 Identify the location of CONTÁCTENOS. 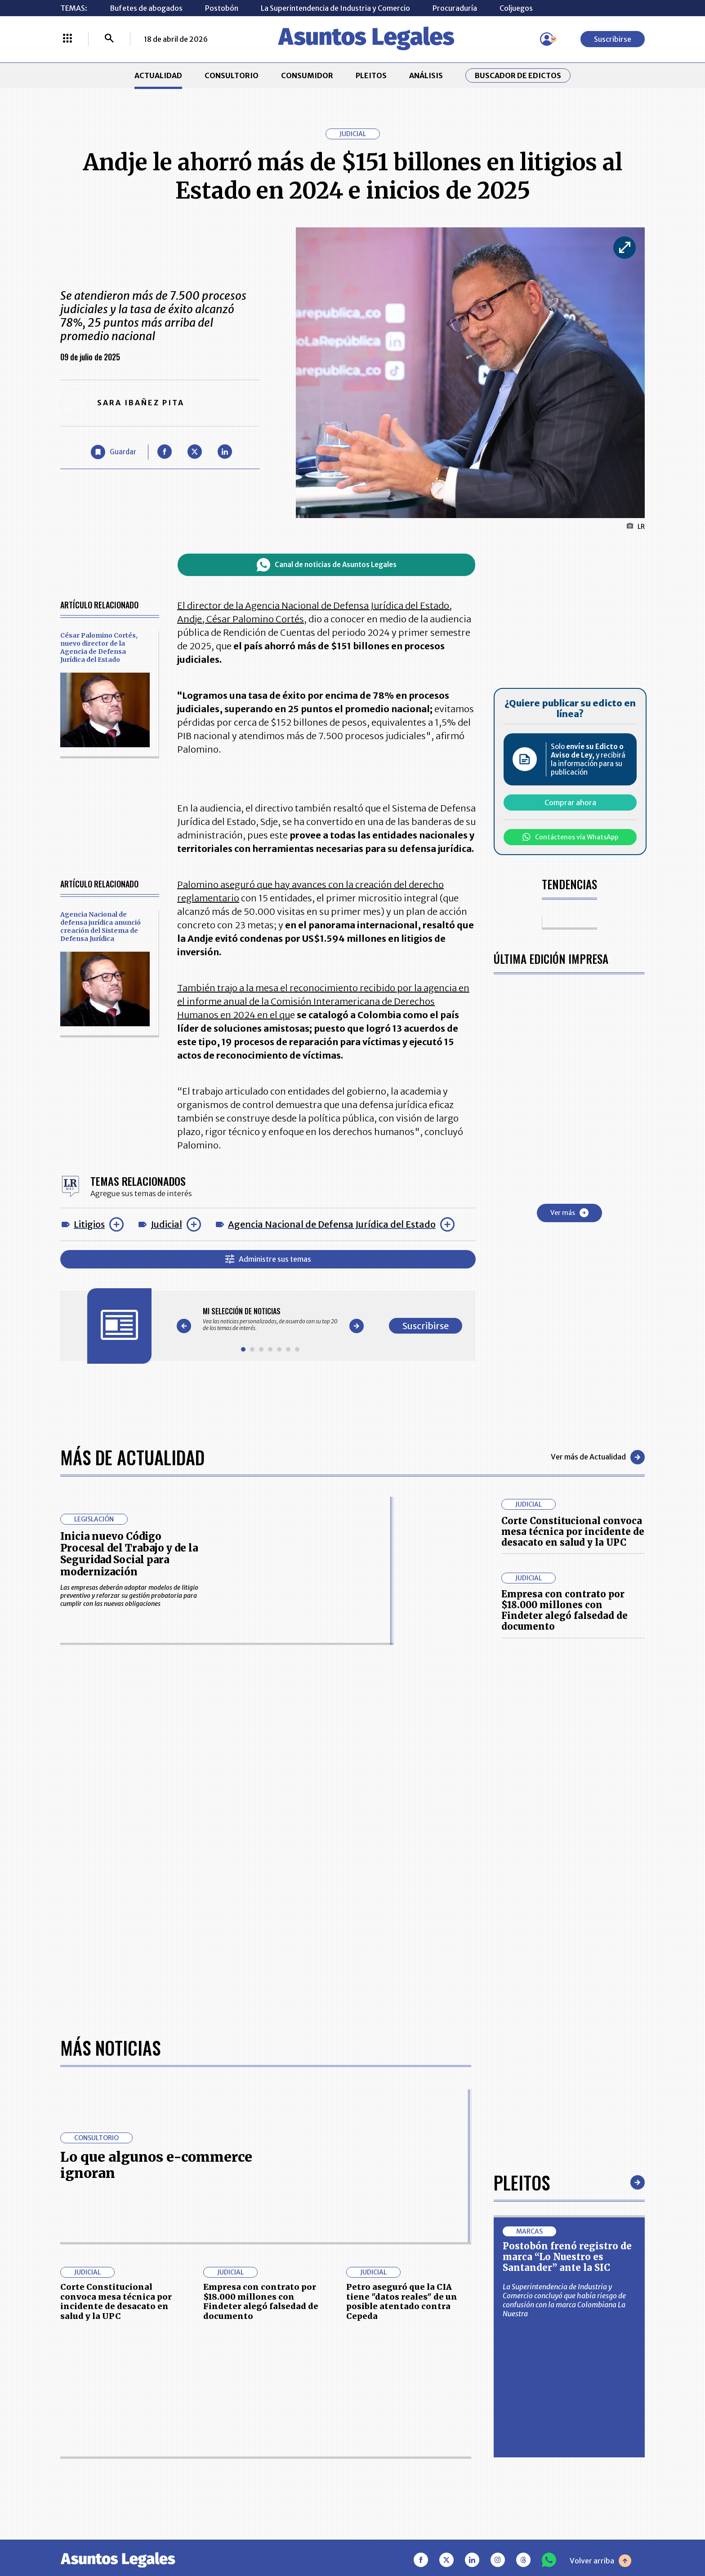
(269, 2407).